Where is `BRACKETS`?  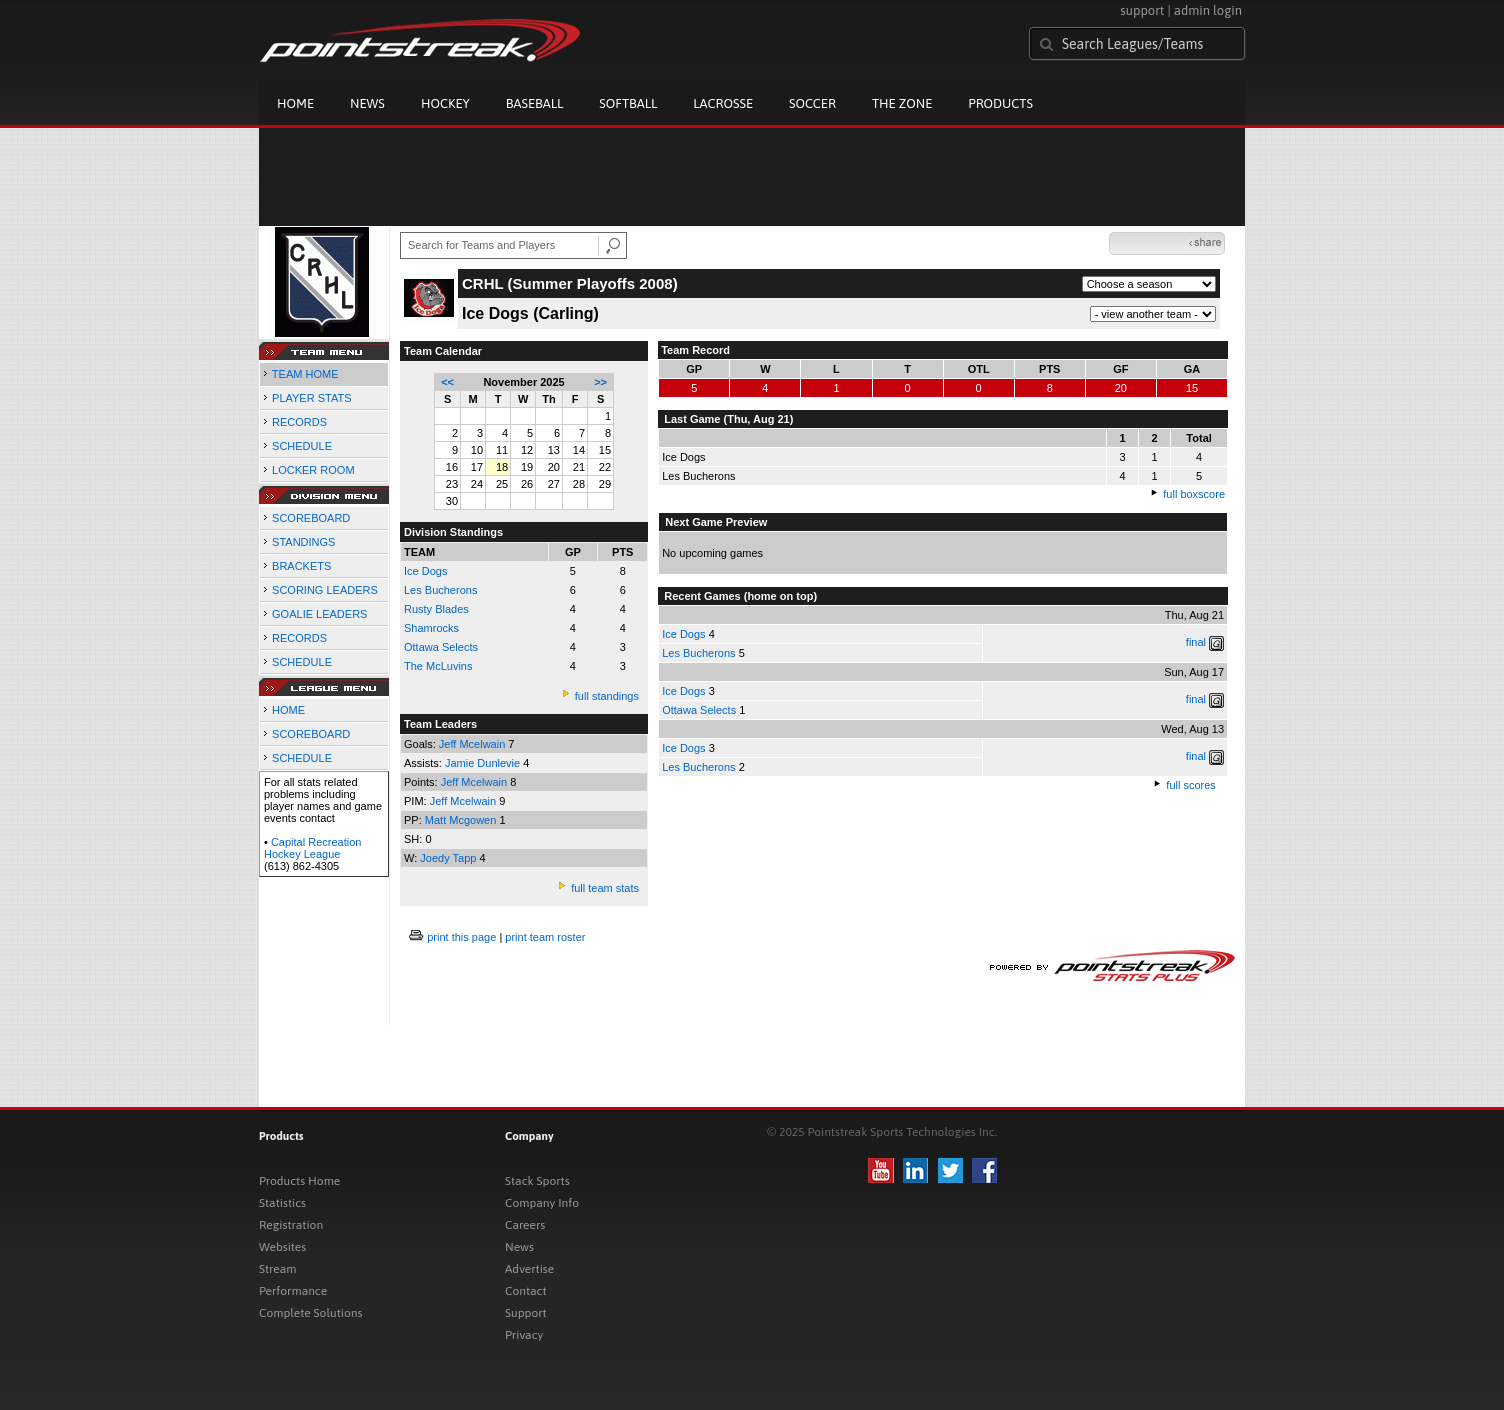 BRACKETS is located at coordinates (301, 566).